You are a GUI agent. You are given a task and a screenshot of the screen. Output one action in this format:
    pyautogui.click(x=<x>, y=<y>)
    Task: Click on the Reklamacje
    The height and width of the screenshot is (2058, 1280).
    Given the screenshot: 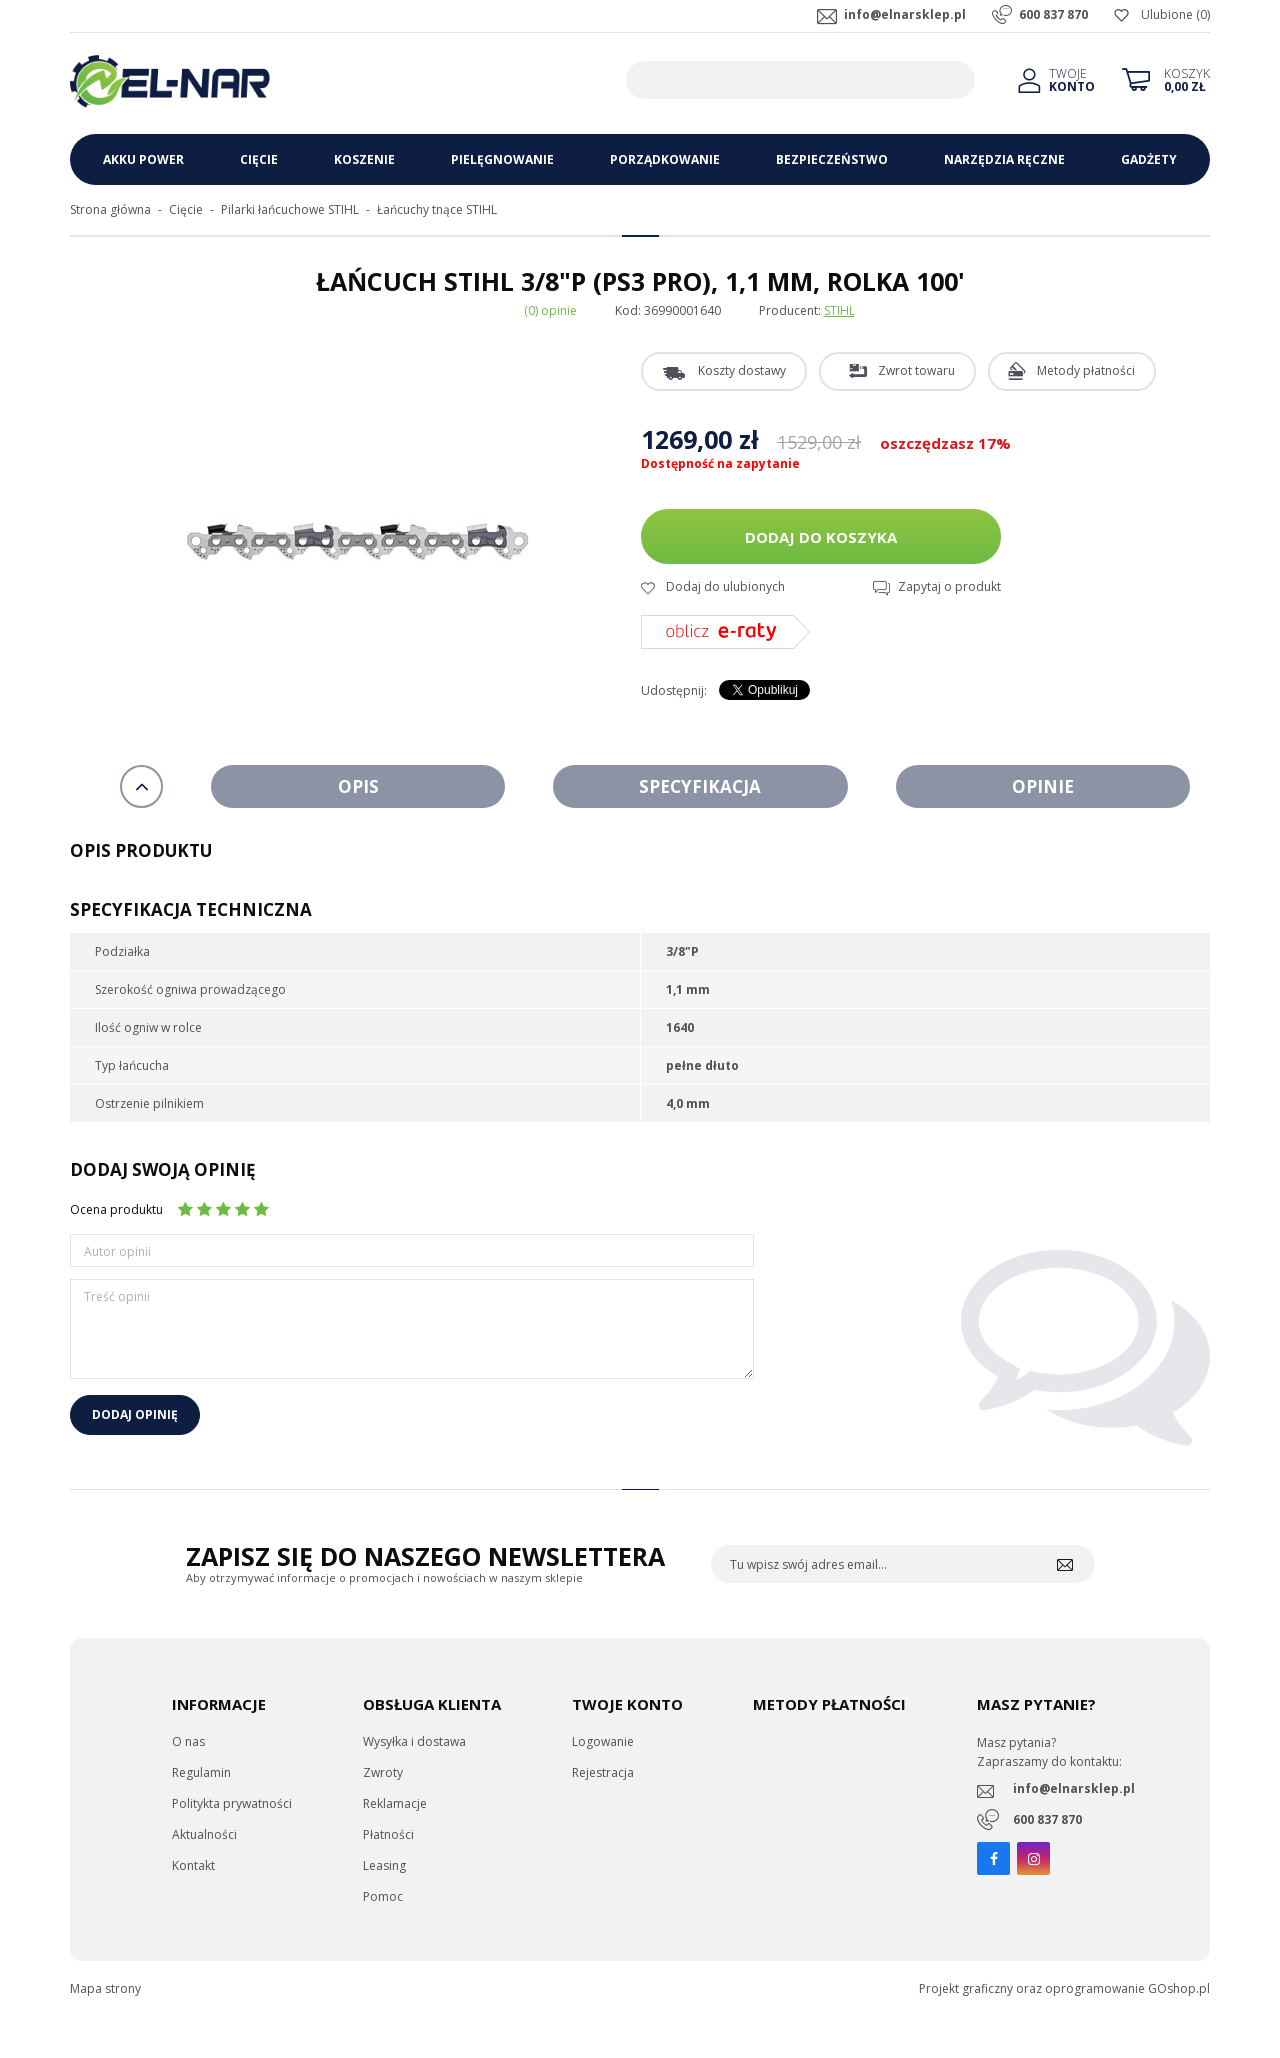 What is the action you would take?
    pyautogui.click(x=395, y=1803)
    